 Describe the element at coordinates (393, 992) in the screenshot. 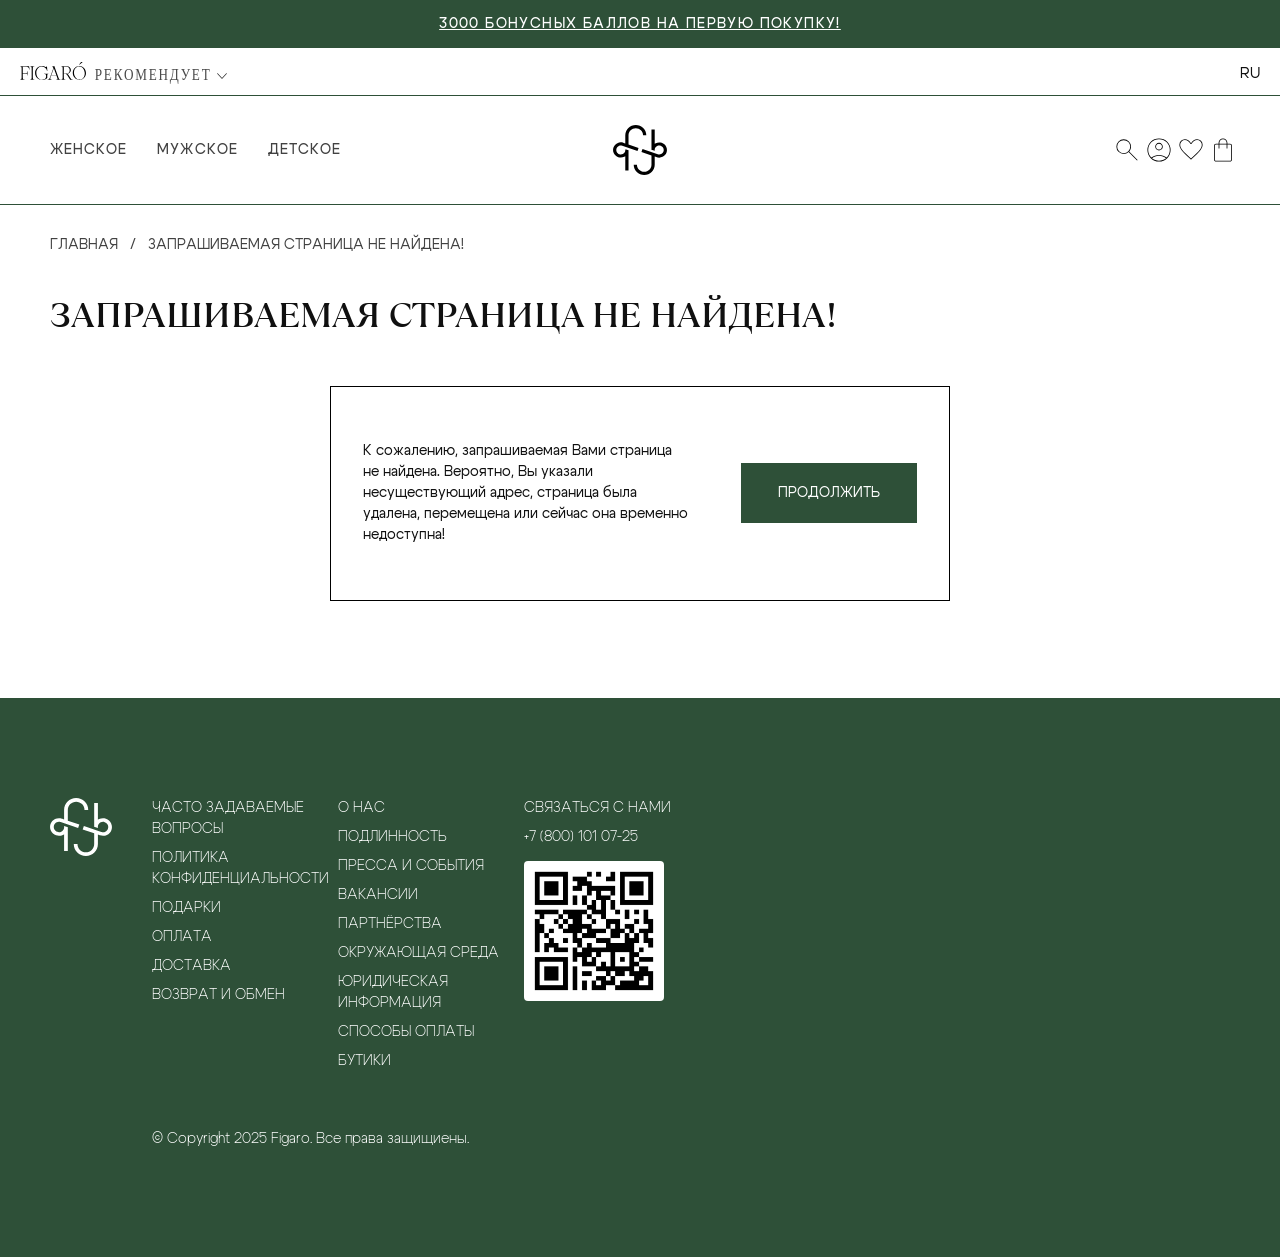

I see `Юридическая информация` at that location.